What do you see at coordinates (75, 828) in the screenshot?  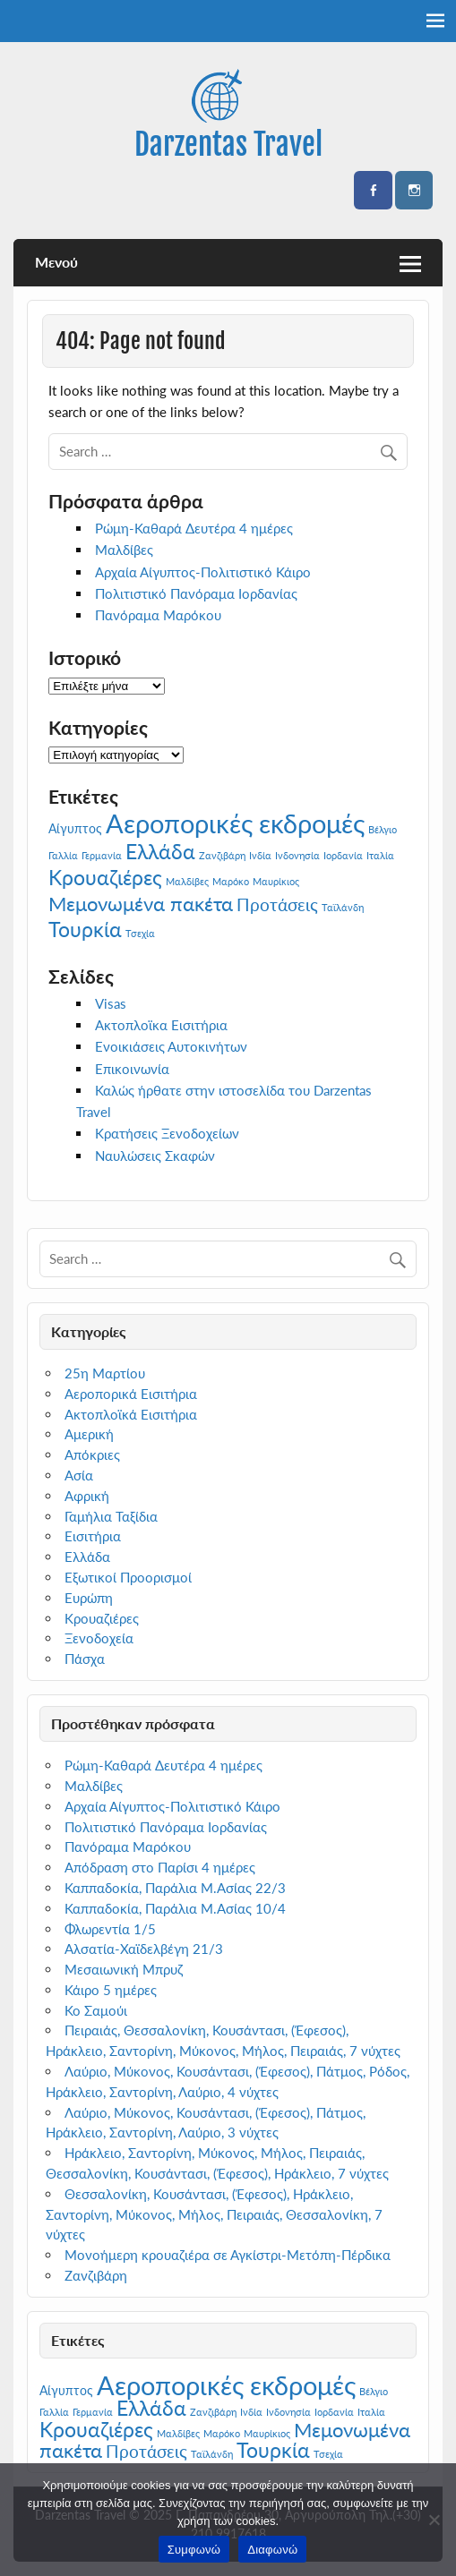 I see `Αίγυπτος [Αίγυπτος (2 στοιχεία)]` at bounding box center [75, 828].